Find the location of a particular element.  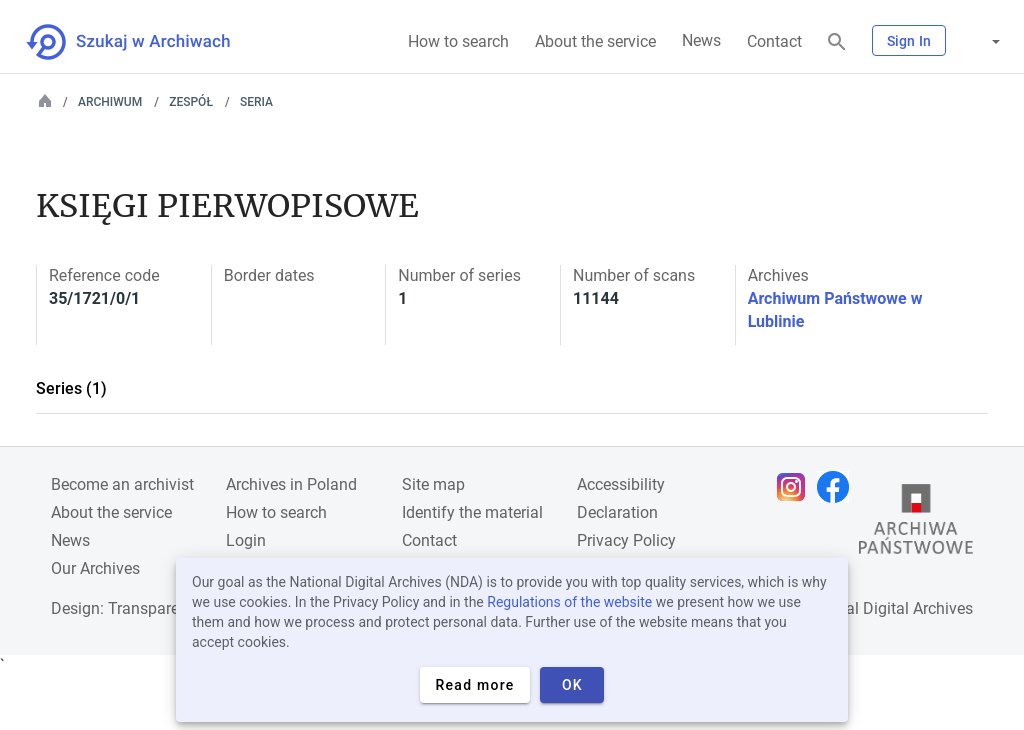

Zespół is located at coordinates (191, 102).